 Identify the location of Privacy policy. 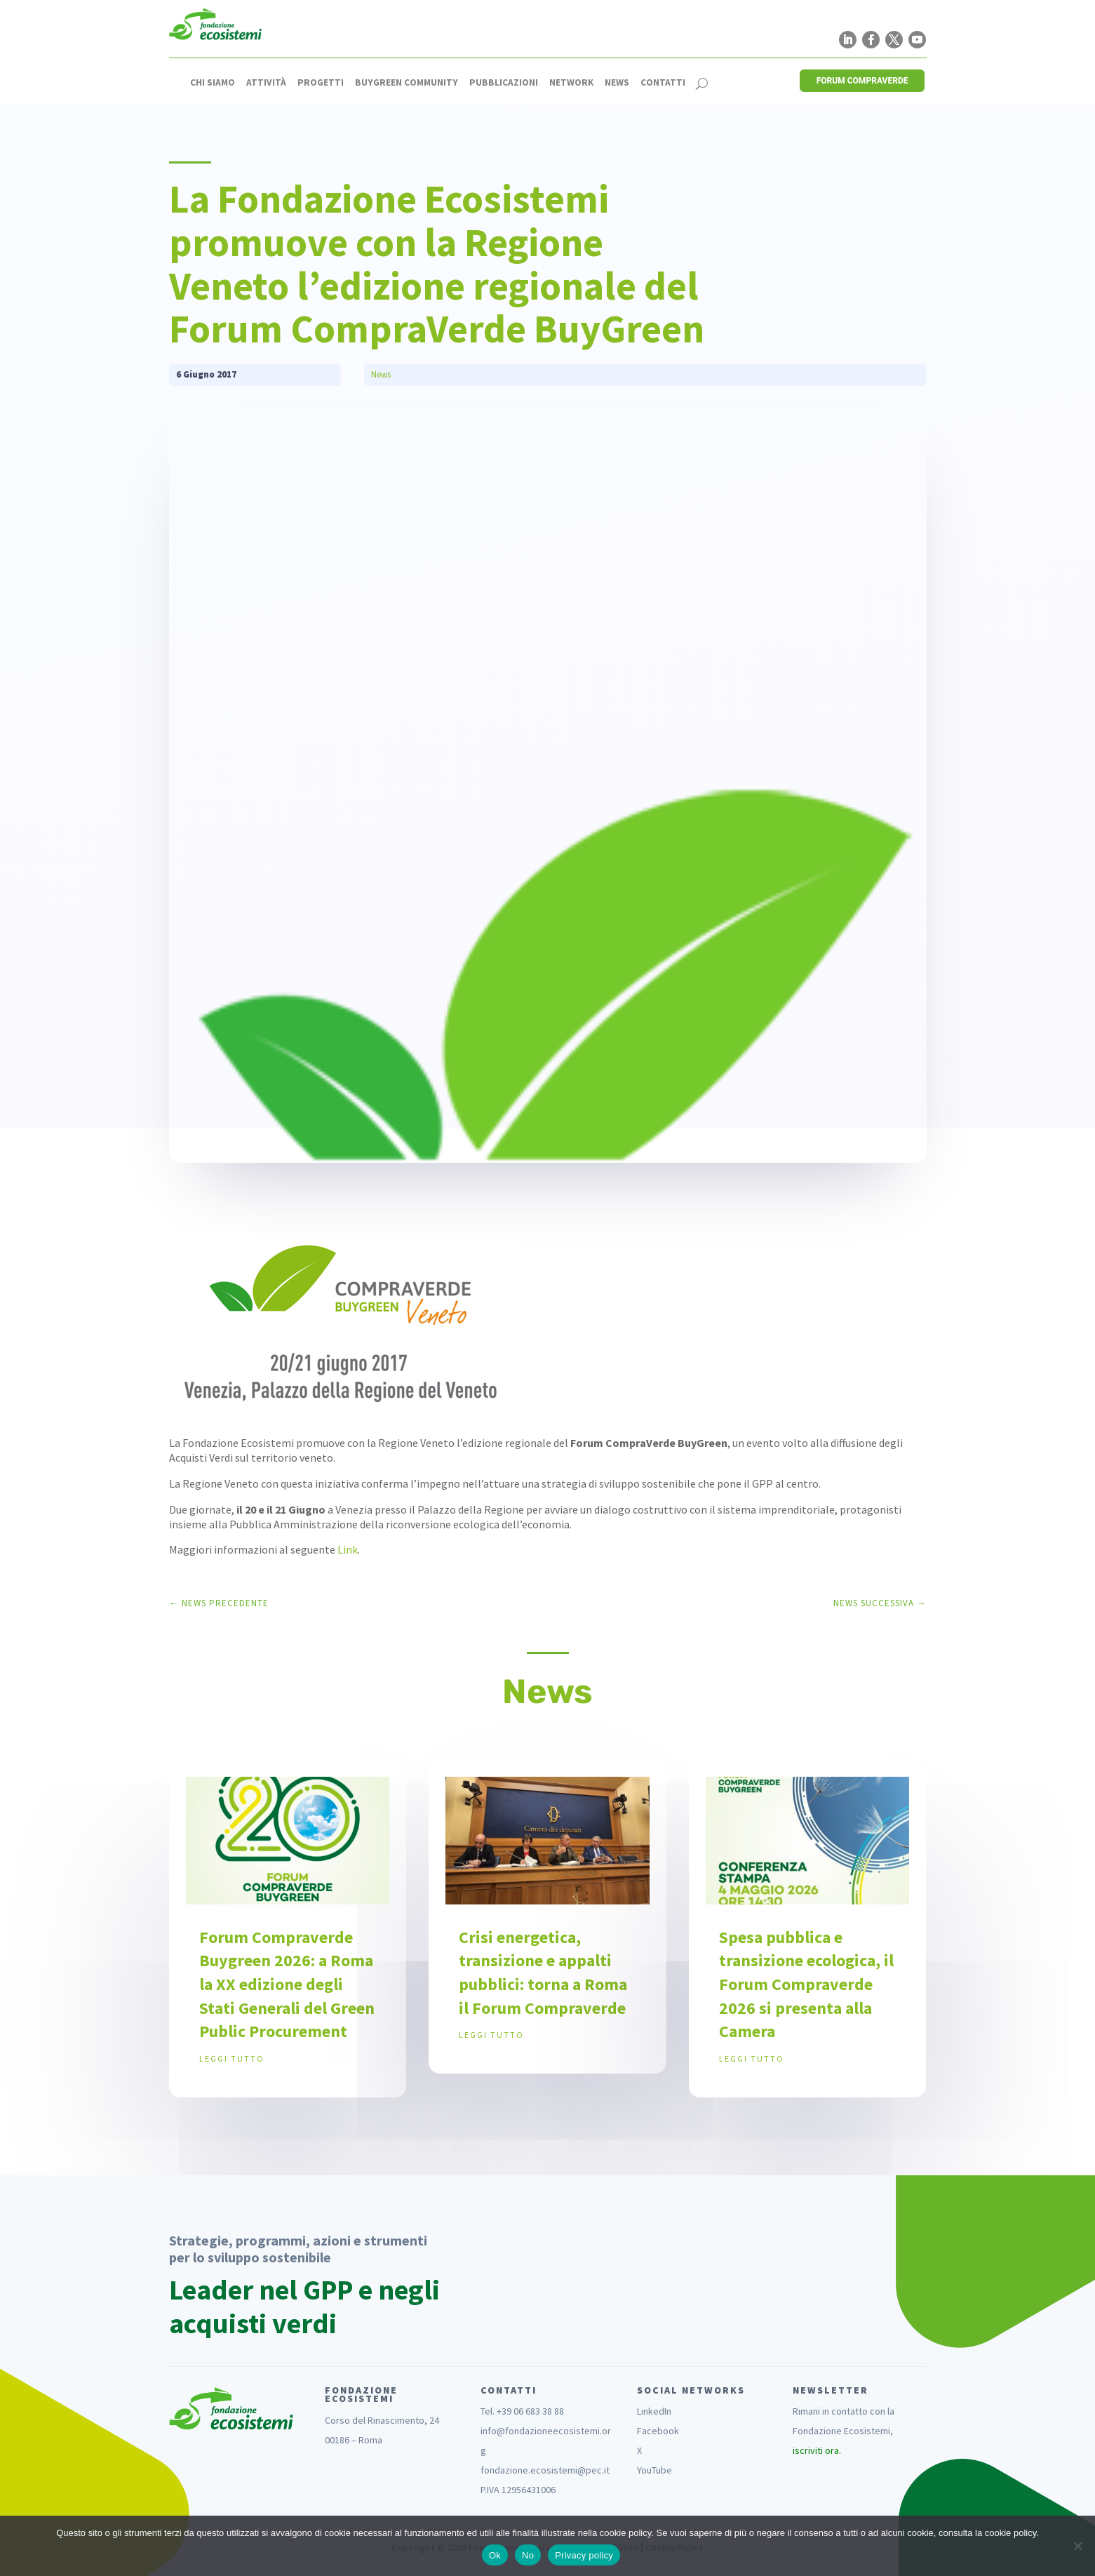
(584, 2555).